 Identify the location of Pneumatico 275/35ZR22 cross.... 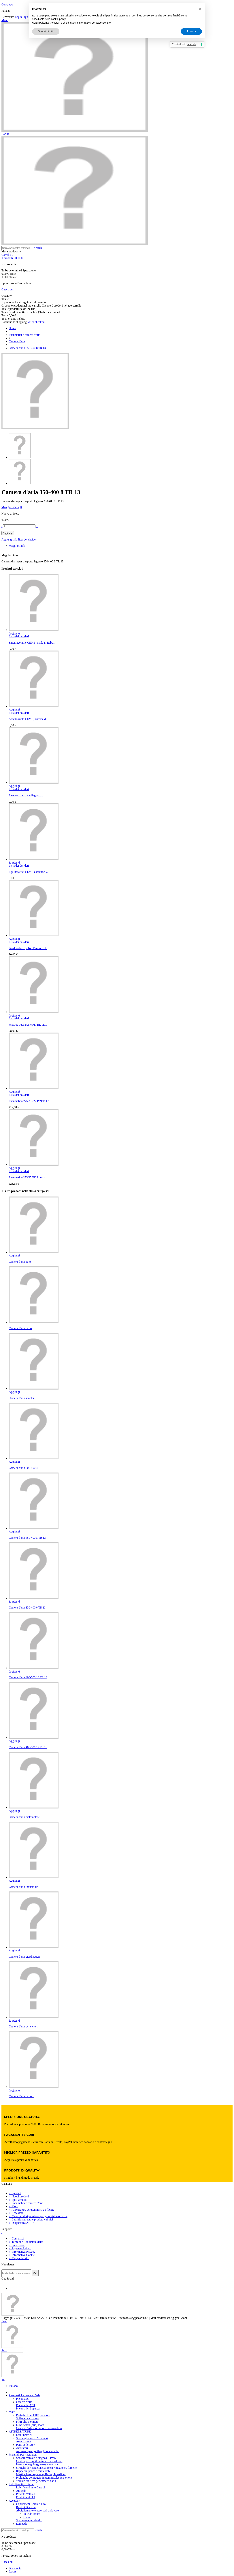
(28, 1177).